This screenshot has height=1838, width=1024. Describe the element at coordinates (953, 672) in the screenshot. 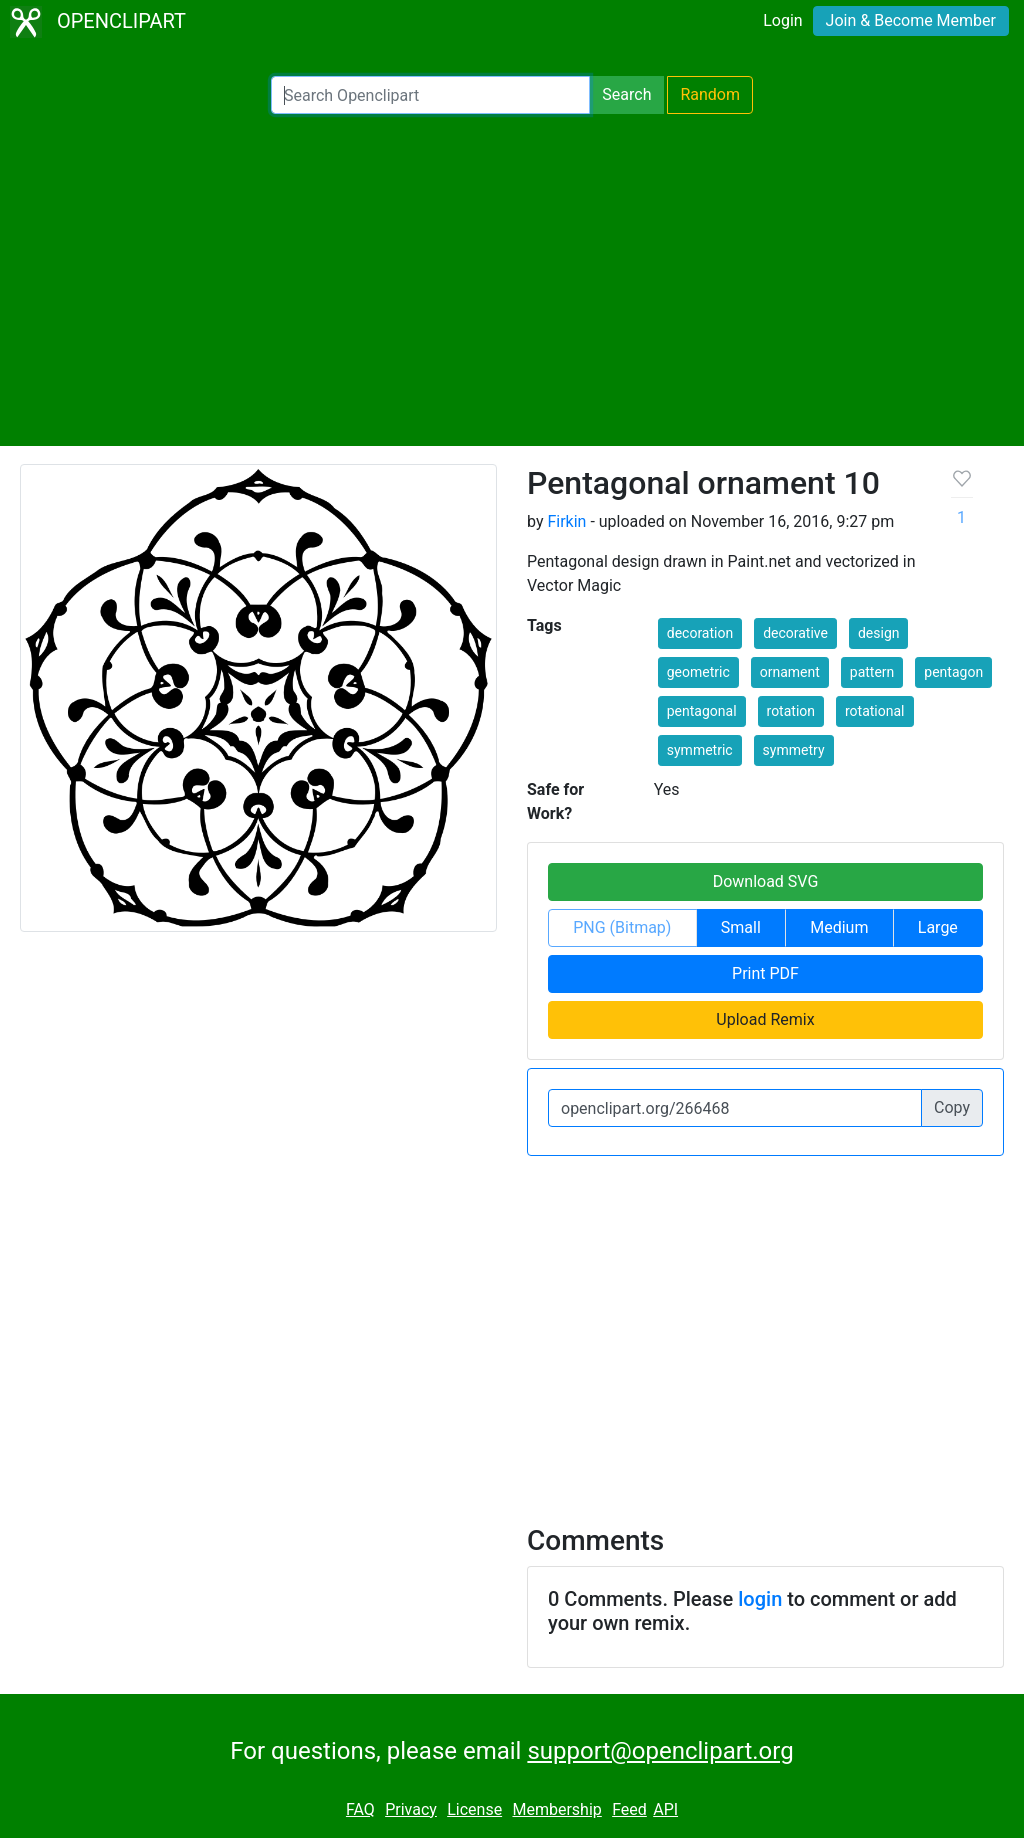

I see `pentagon [button]` at that location.